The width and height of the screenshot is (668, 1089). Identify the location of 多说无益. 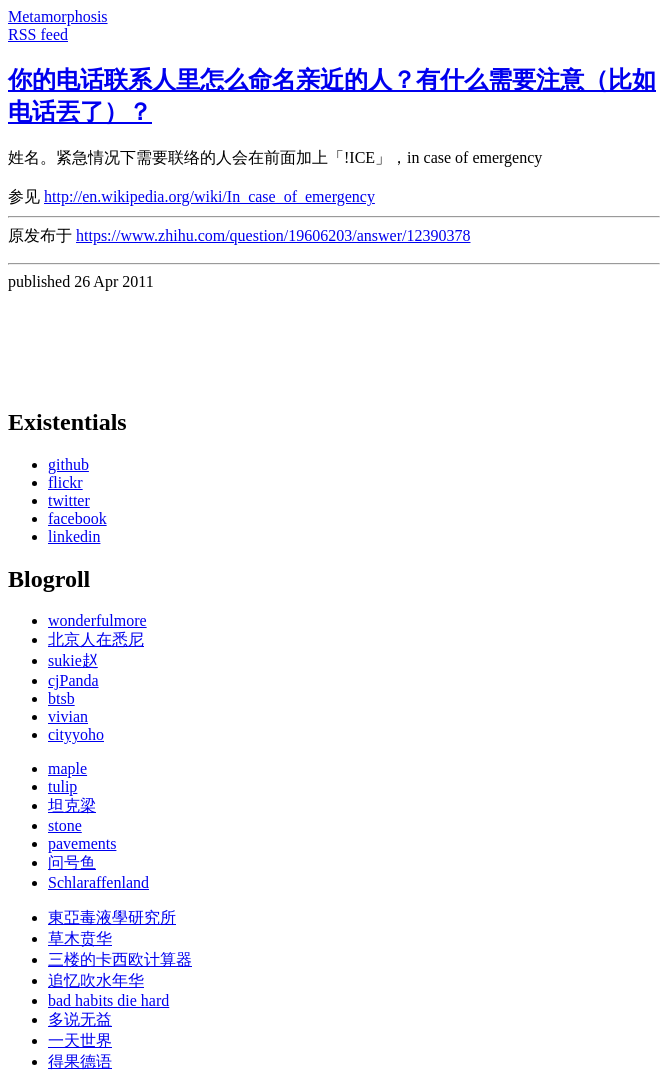
(80, 1019).